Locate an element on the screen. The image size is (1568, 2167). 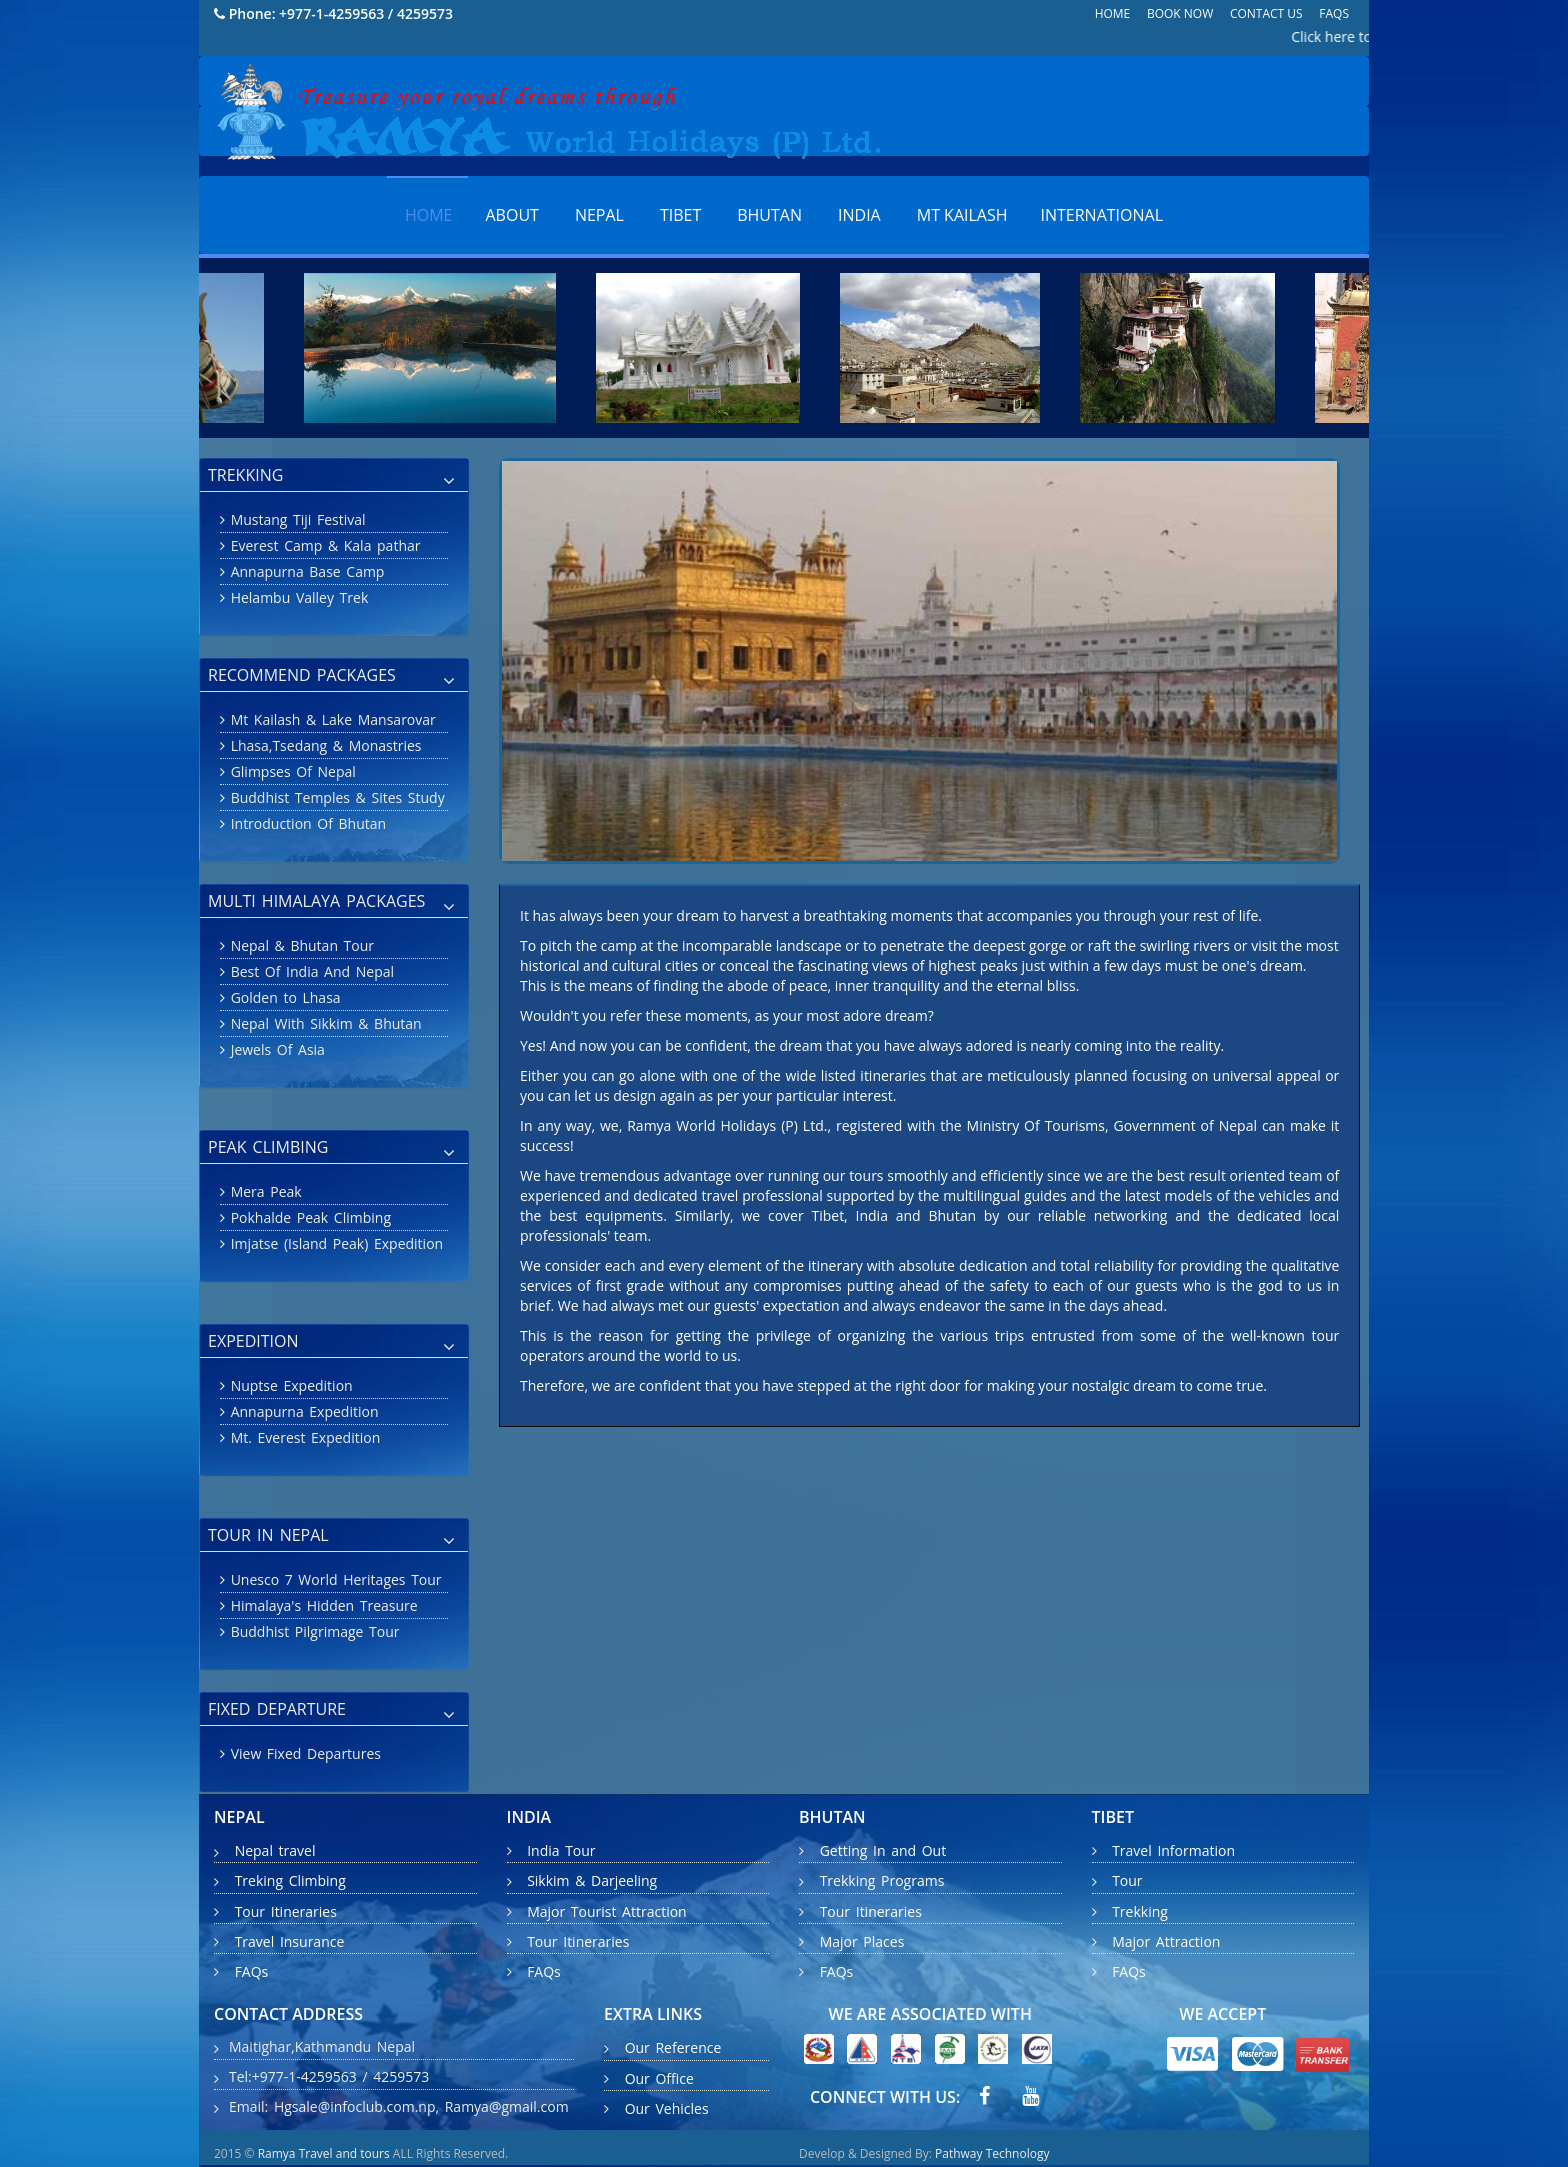
Ramya Travel and tours is located at coordinates (324, 2153).